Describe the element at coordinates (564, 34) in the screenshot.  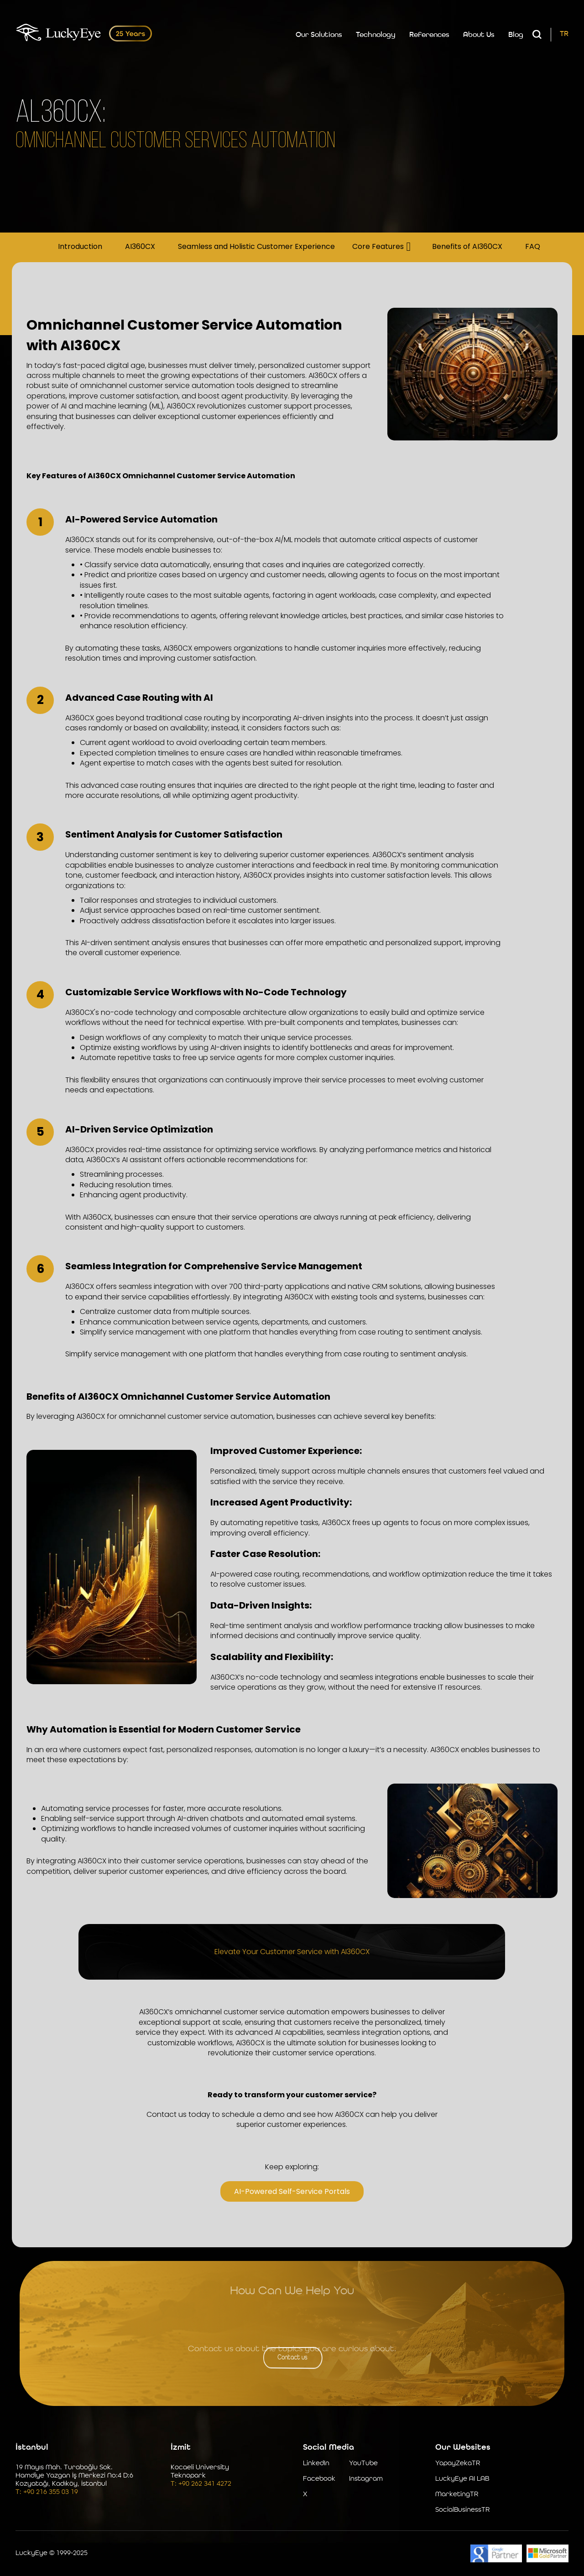
I see `TR` at that location.